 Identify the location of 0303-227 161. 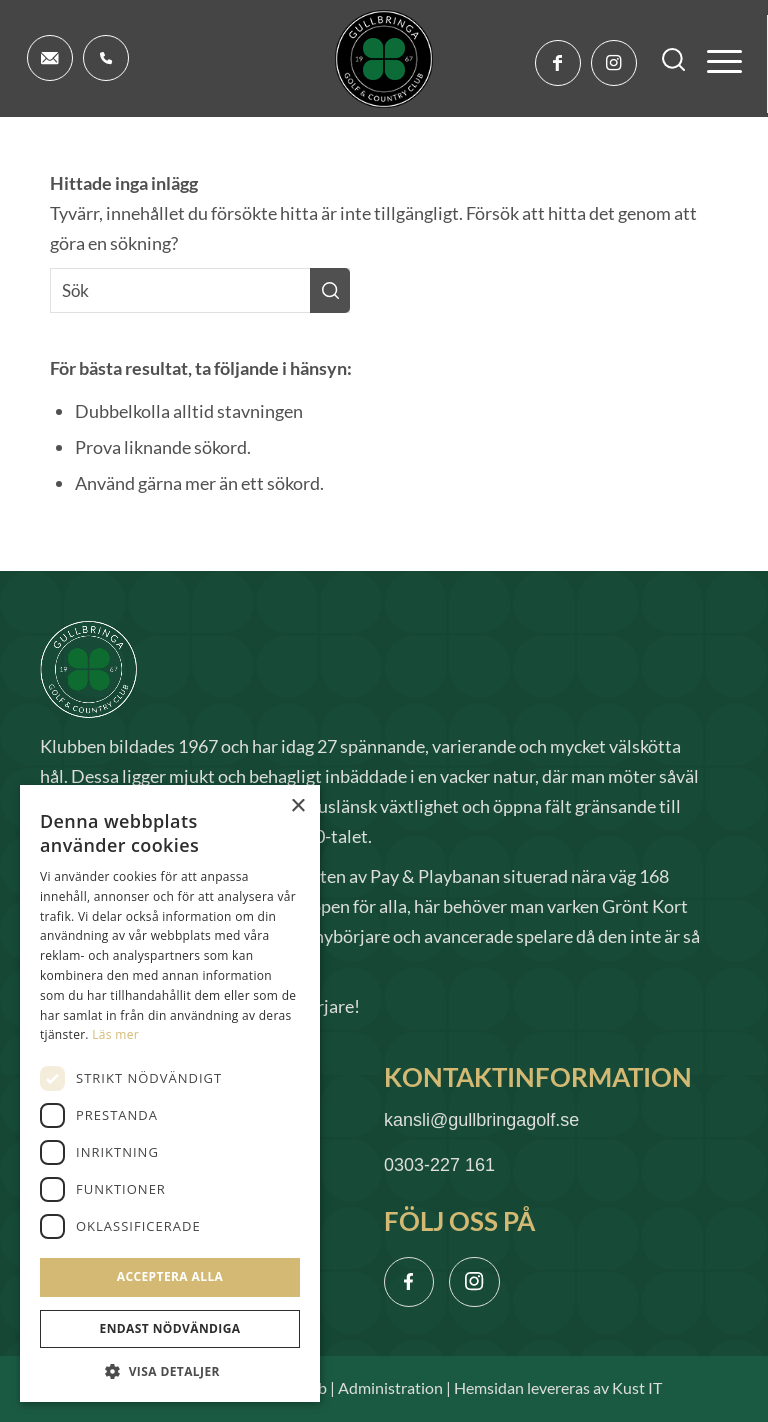
(439, 1165).